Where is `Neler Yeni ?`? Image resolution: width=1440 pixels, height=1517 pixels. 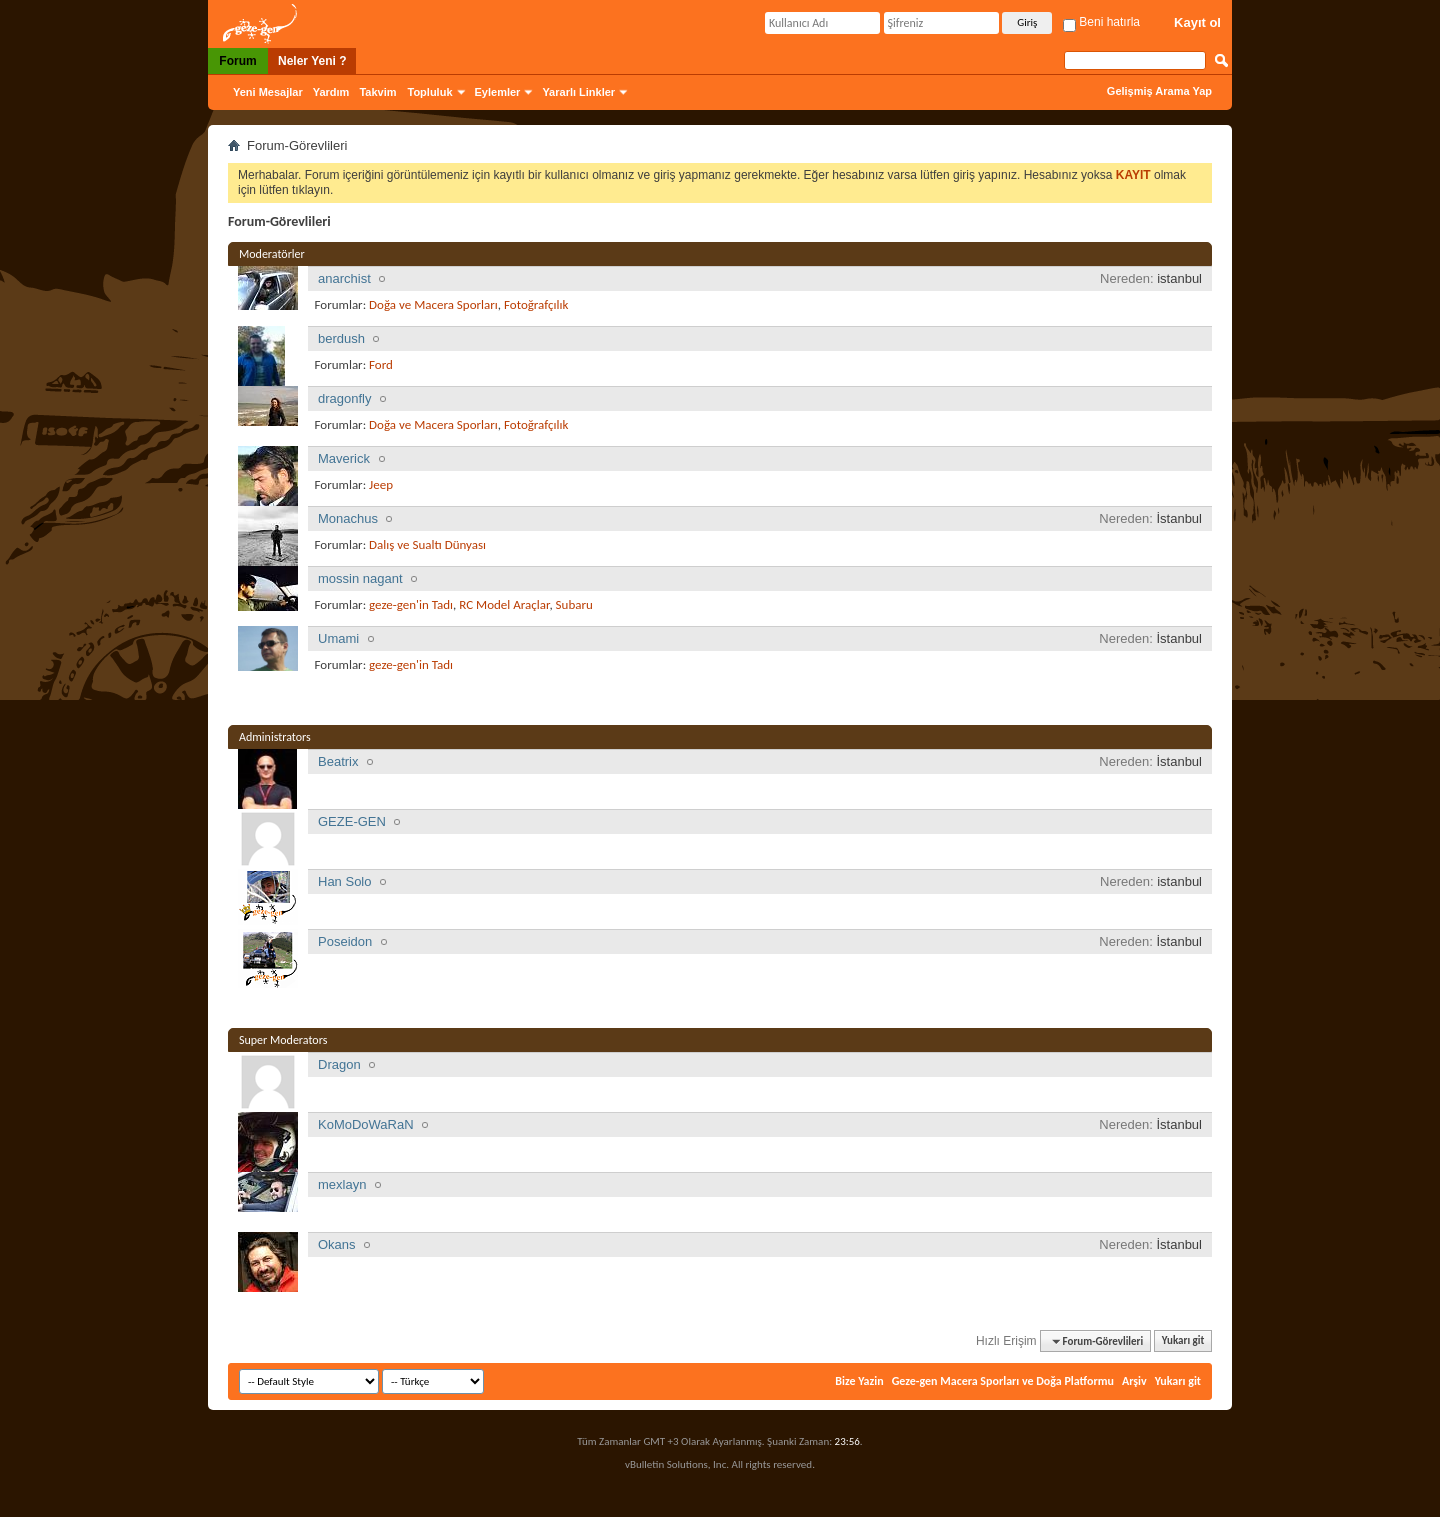
Neler Yeni ? is located at coordinates (312, 61).